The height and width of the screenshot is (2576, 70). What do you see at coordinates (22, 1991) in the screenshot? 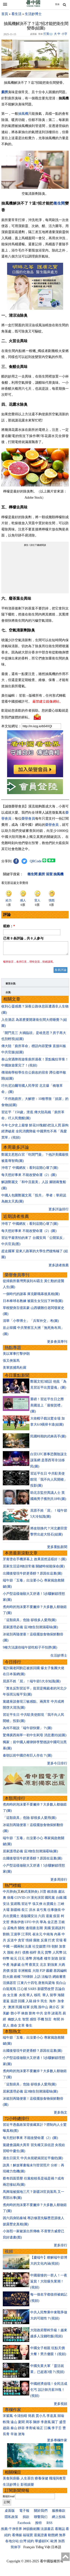
I see `江心坡` at bounding box center [22, 1991].